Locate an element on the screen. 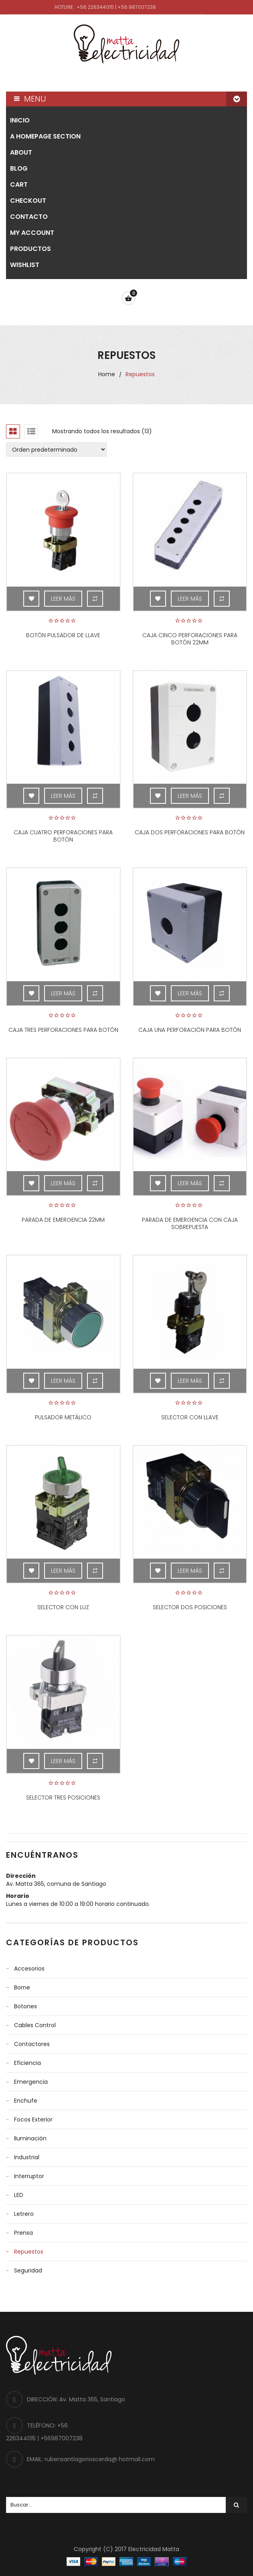  A homepage section is located at coordinates (45, 136).